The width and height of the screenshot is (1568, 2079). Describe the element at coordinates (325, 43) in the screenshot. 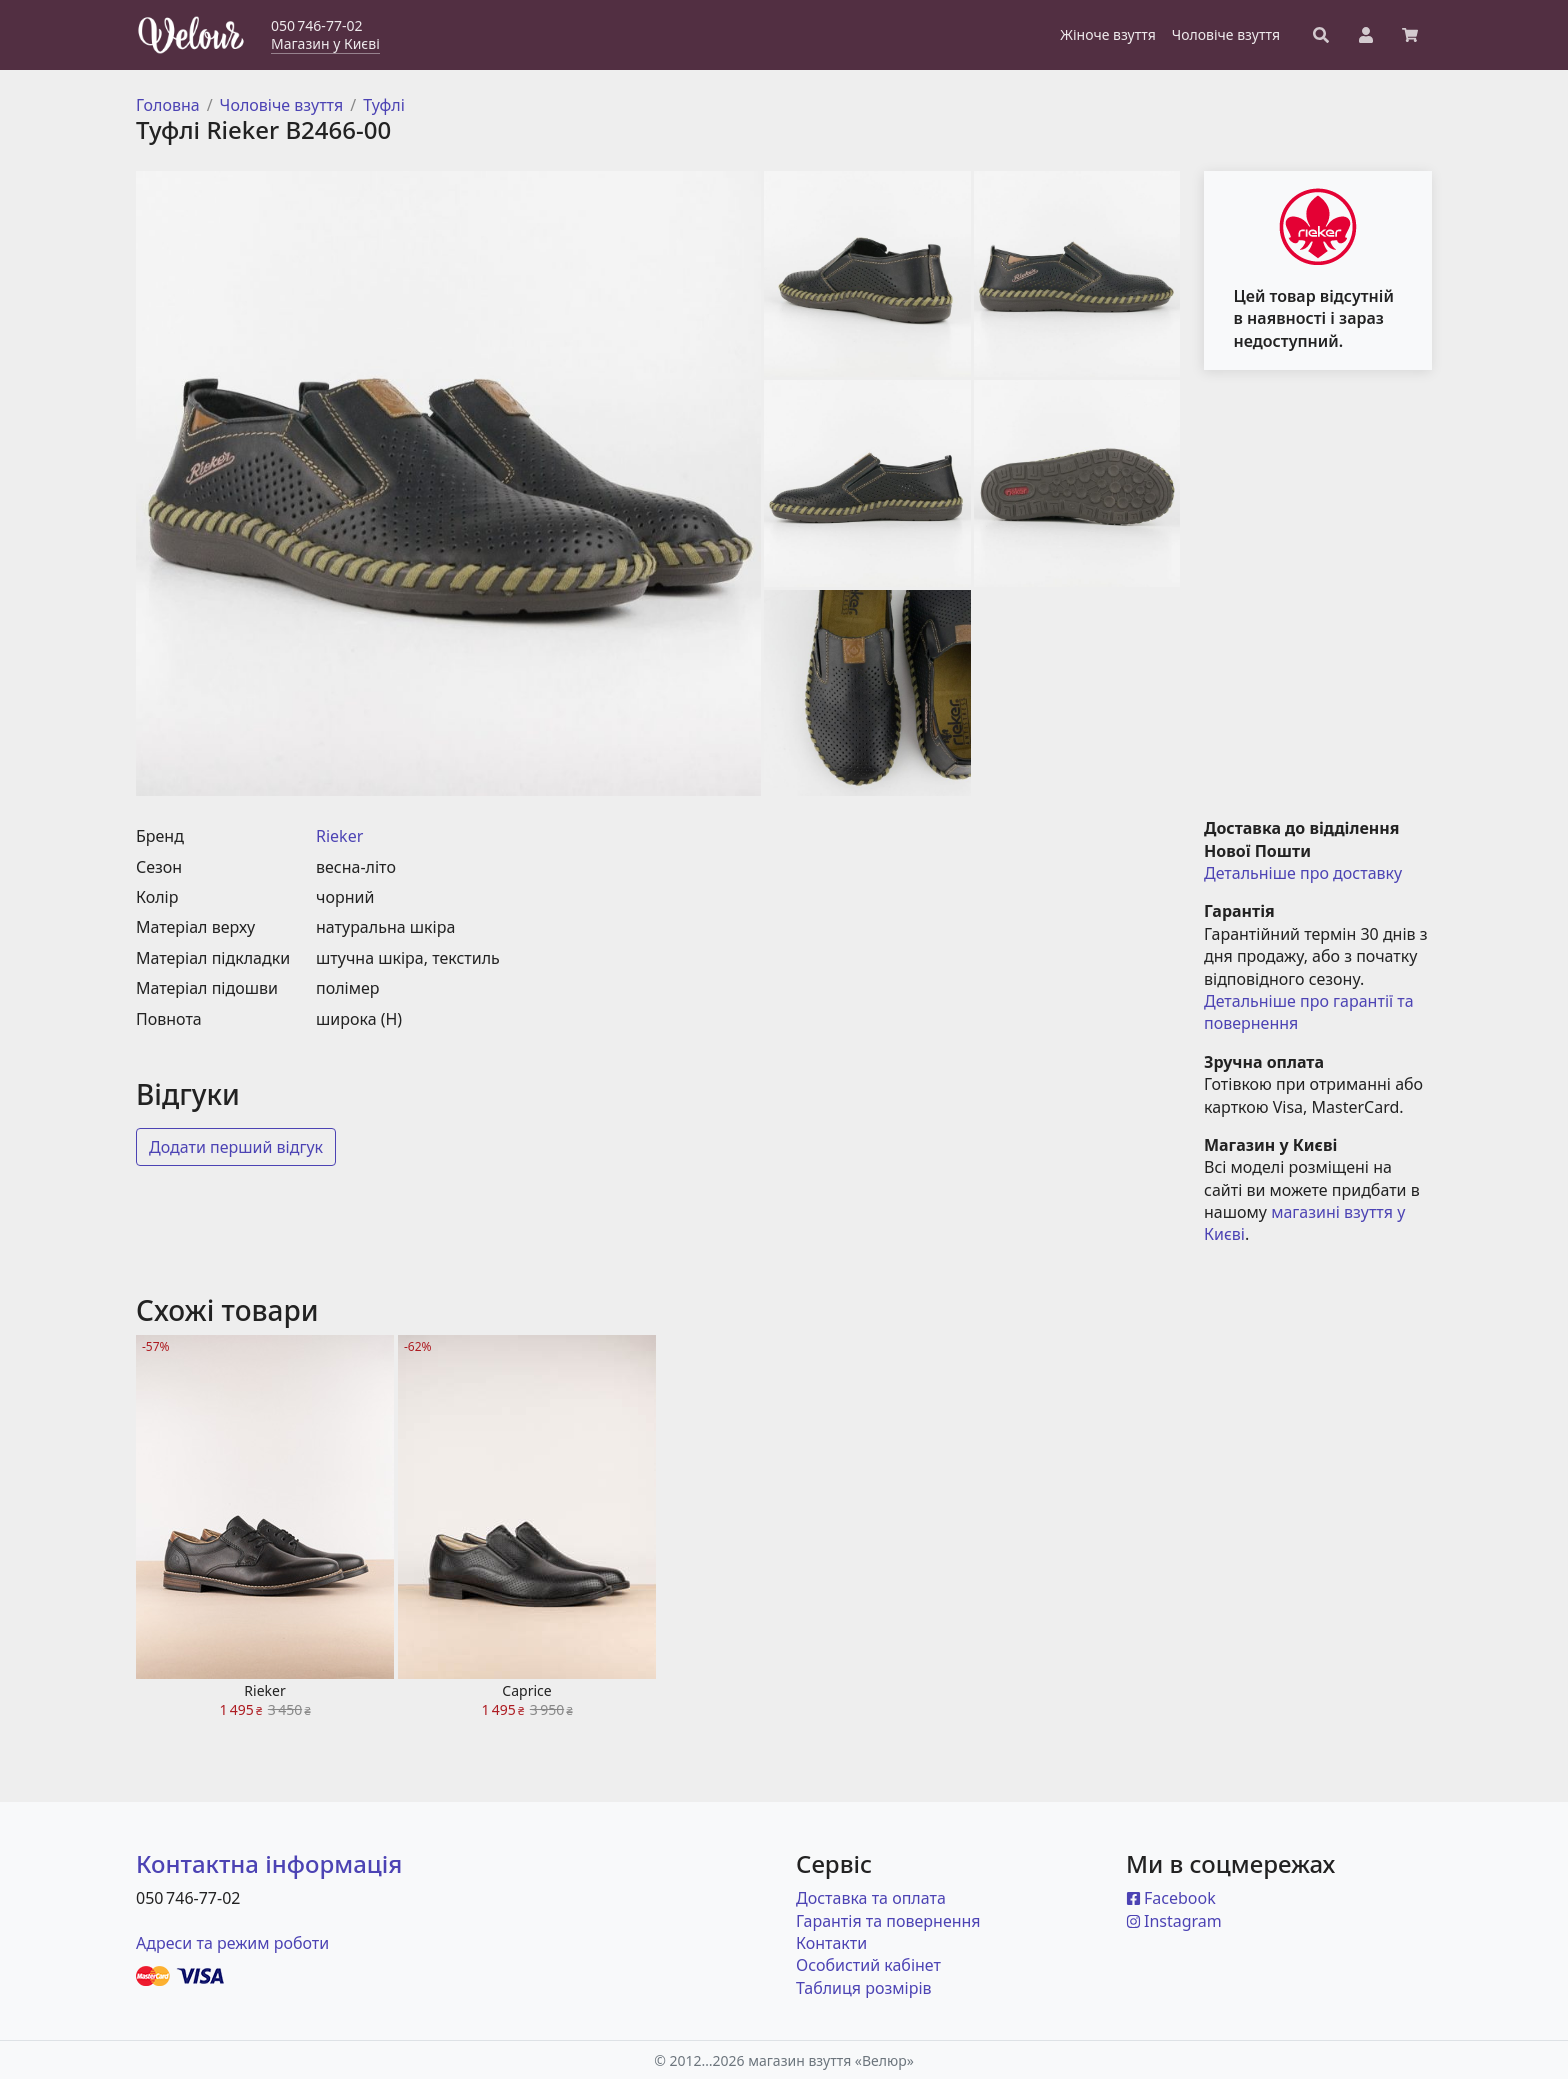

I see `Магазин у Києві` at that location.